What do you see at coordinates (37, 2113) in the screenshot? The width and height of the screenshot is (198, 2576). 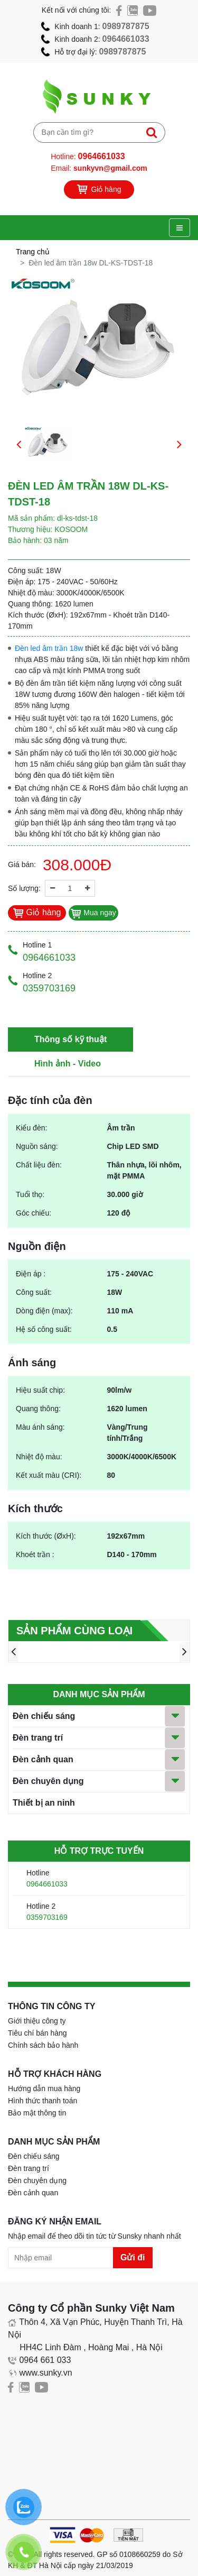 I see `Bảo mật thông tin` at bounding box center [37, 2113].